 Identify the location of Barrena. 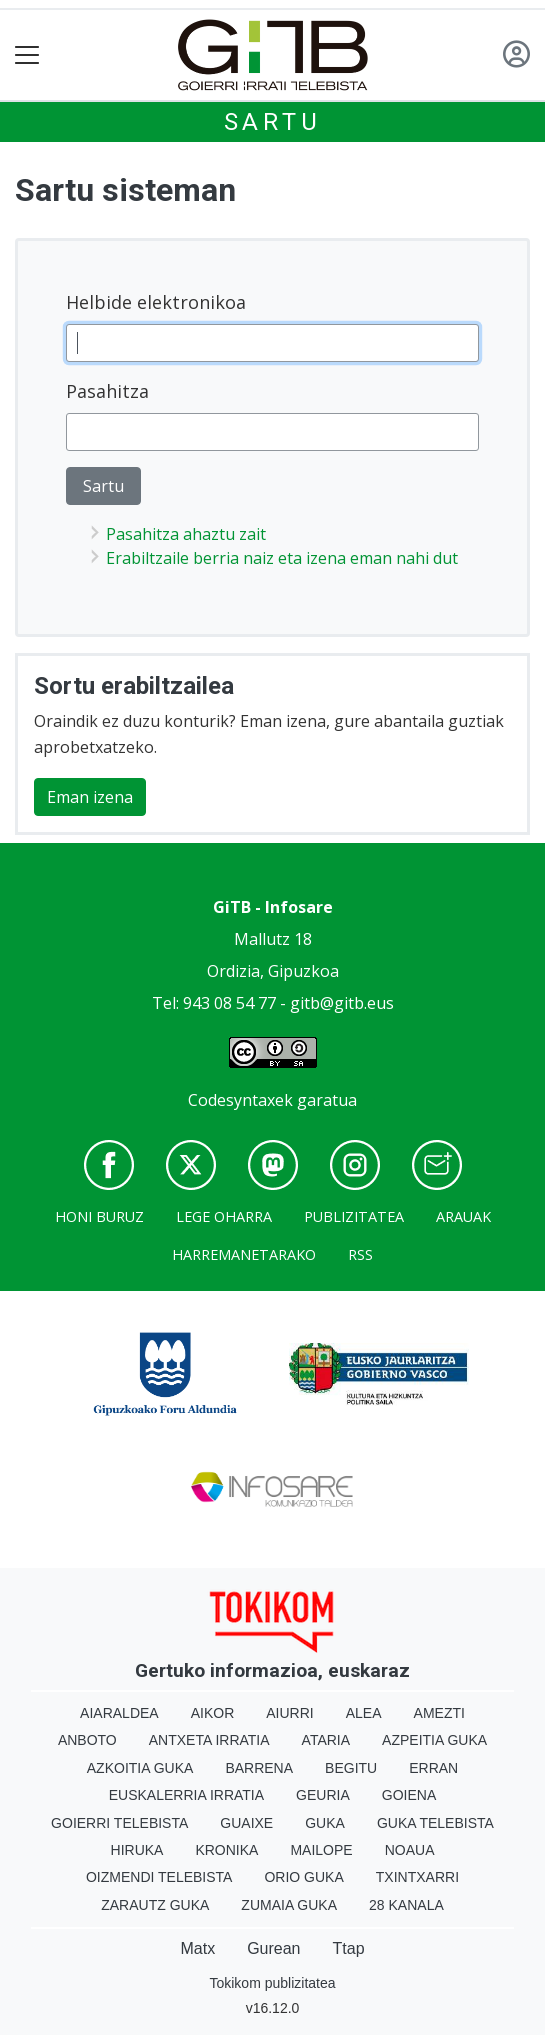
(259, 1768).